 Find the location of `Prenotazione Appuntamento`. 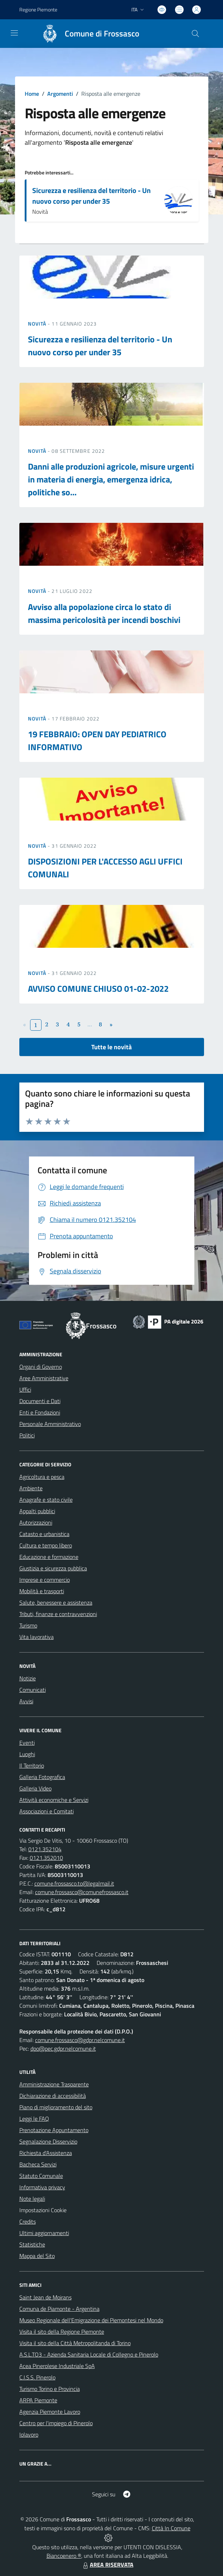

Prenotazione Appuntamento is located at coordinates (53, 2130).